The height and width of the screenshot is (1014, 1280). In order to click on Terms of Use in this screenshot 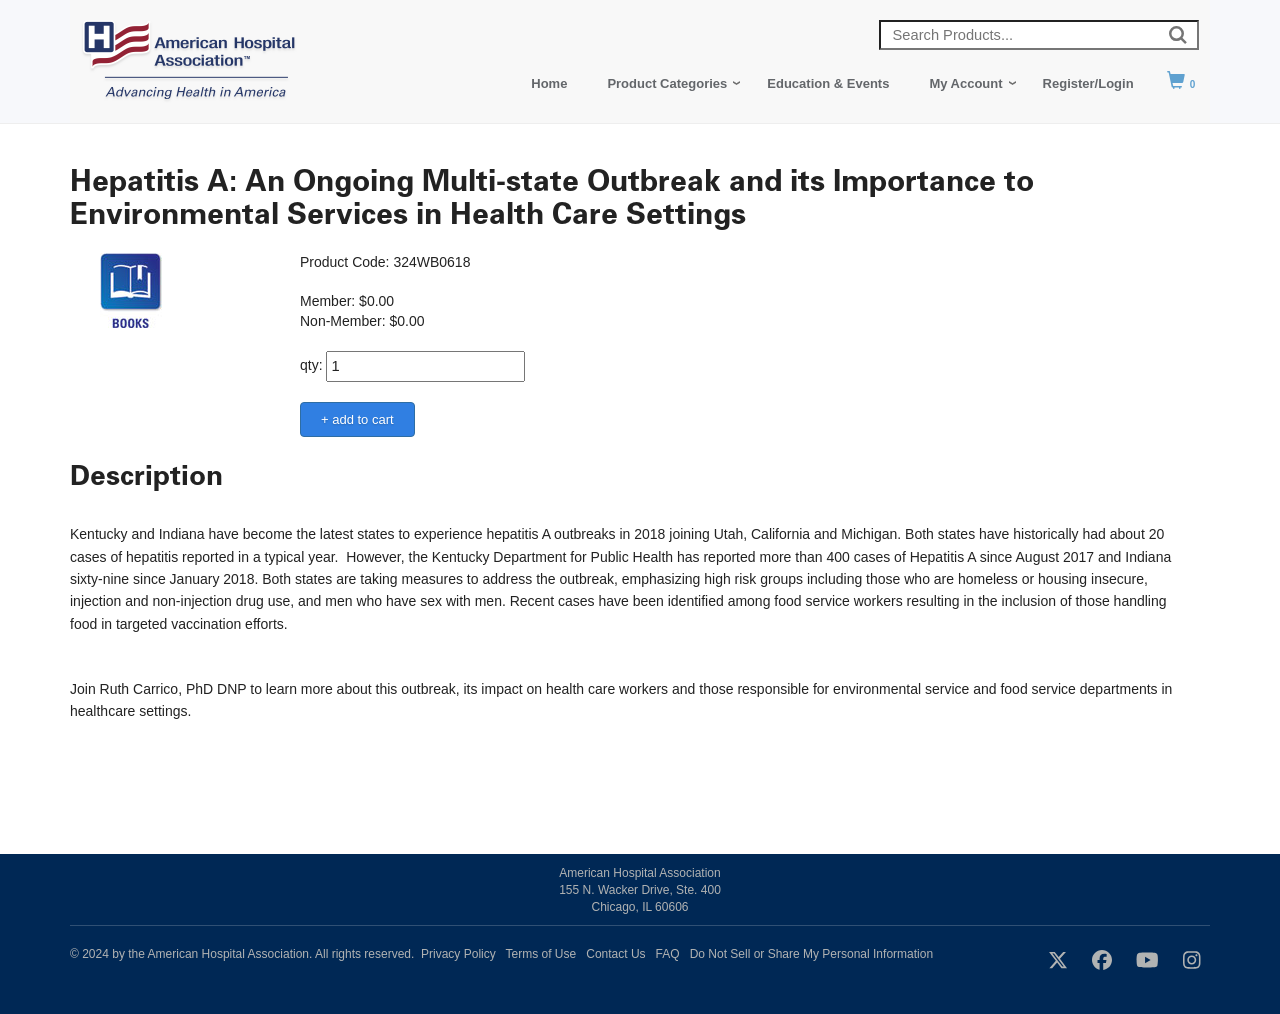, I will do `click(541, 954)`.